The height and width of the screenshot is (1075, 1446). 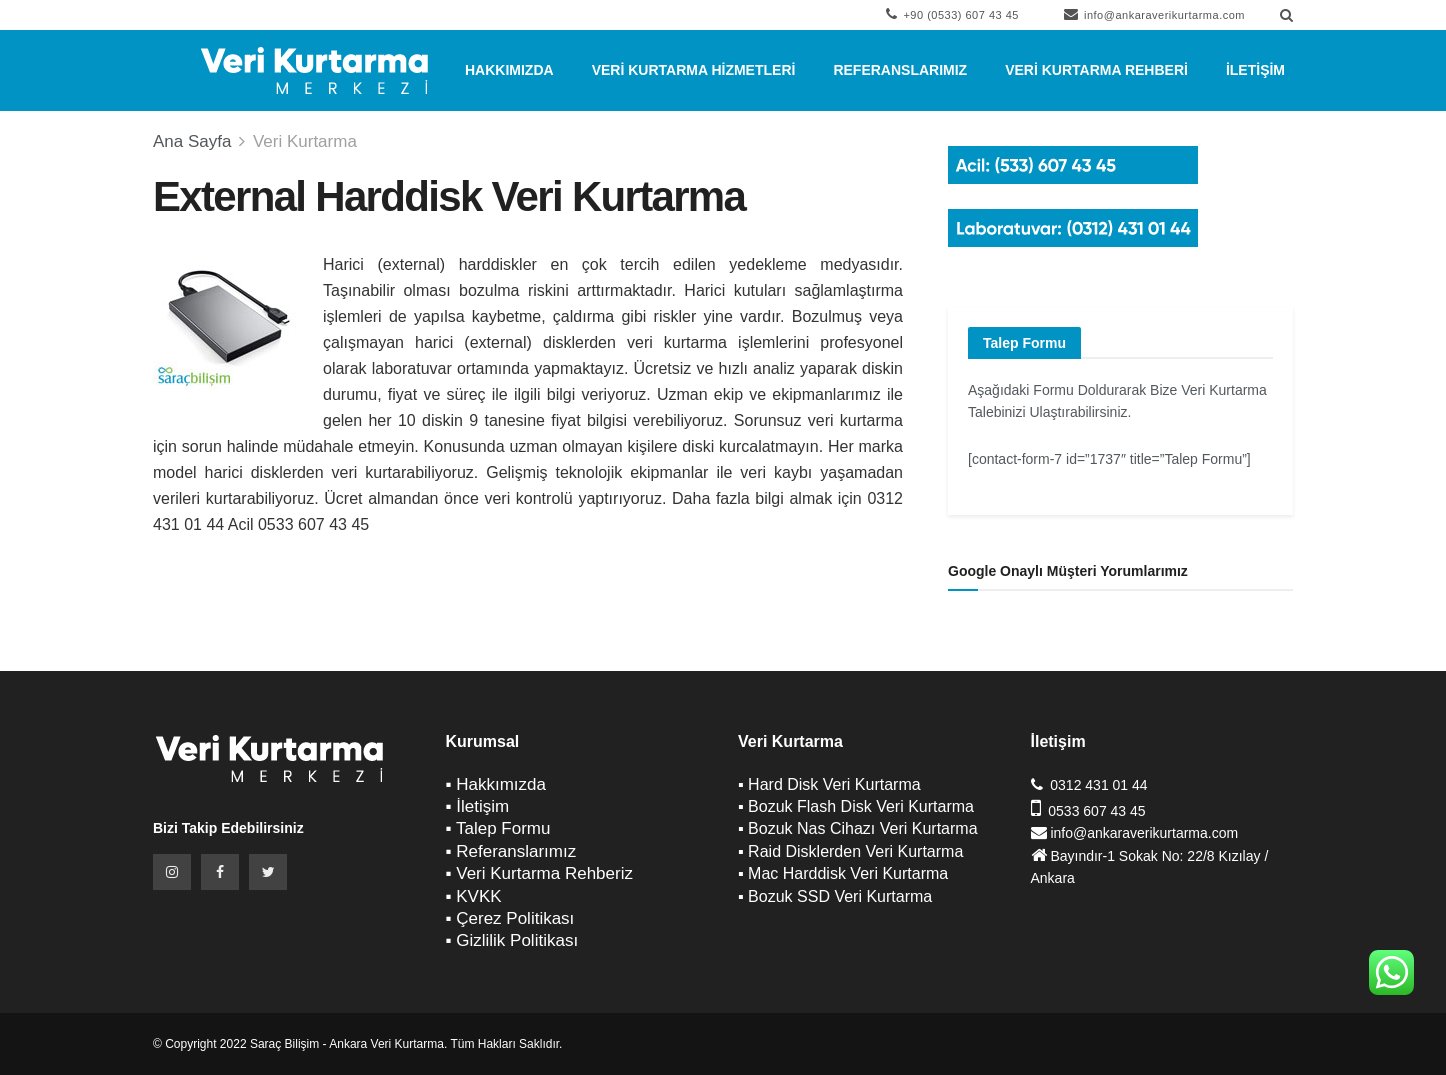 What do you see at coordinates (305, 141) in the screenshot?
I see `Veri Kurtarma` at bounding box center [305, 141].